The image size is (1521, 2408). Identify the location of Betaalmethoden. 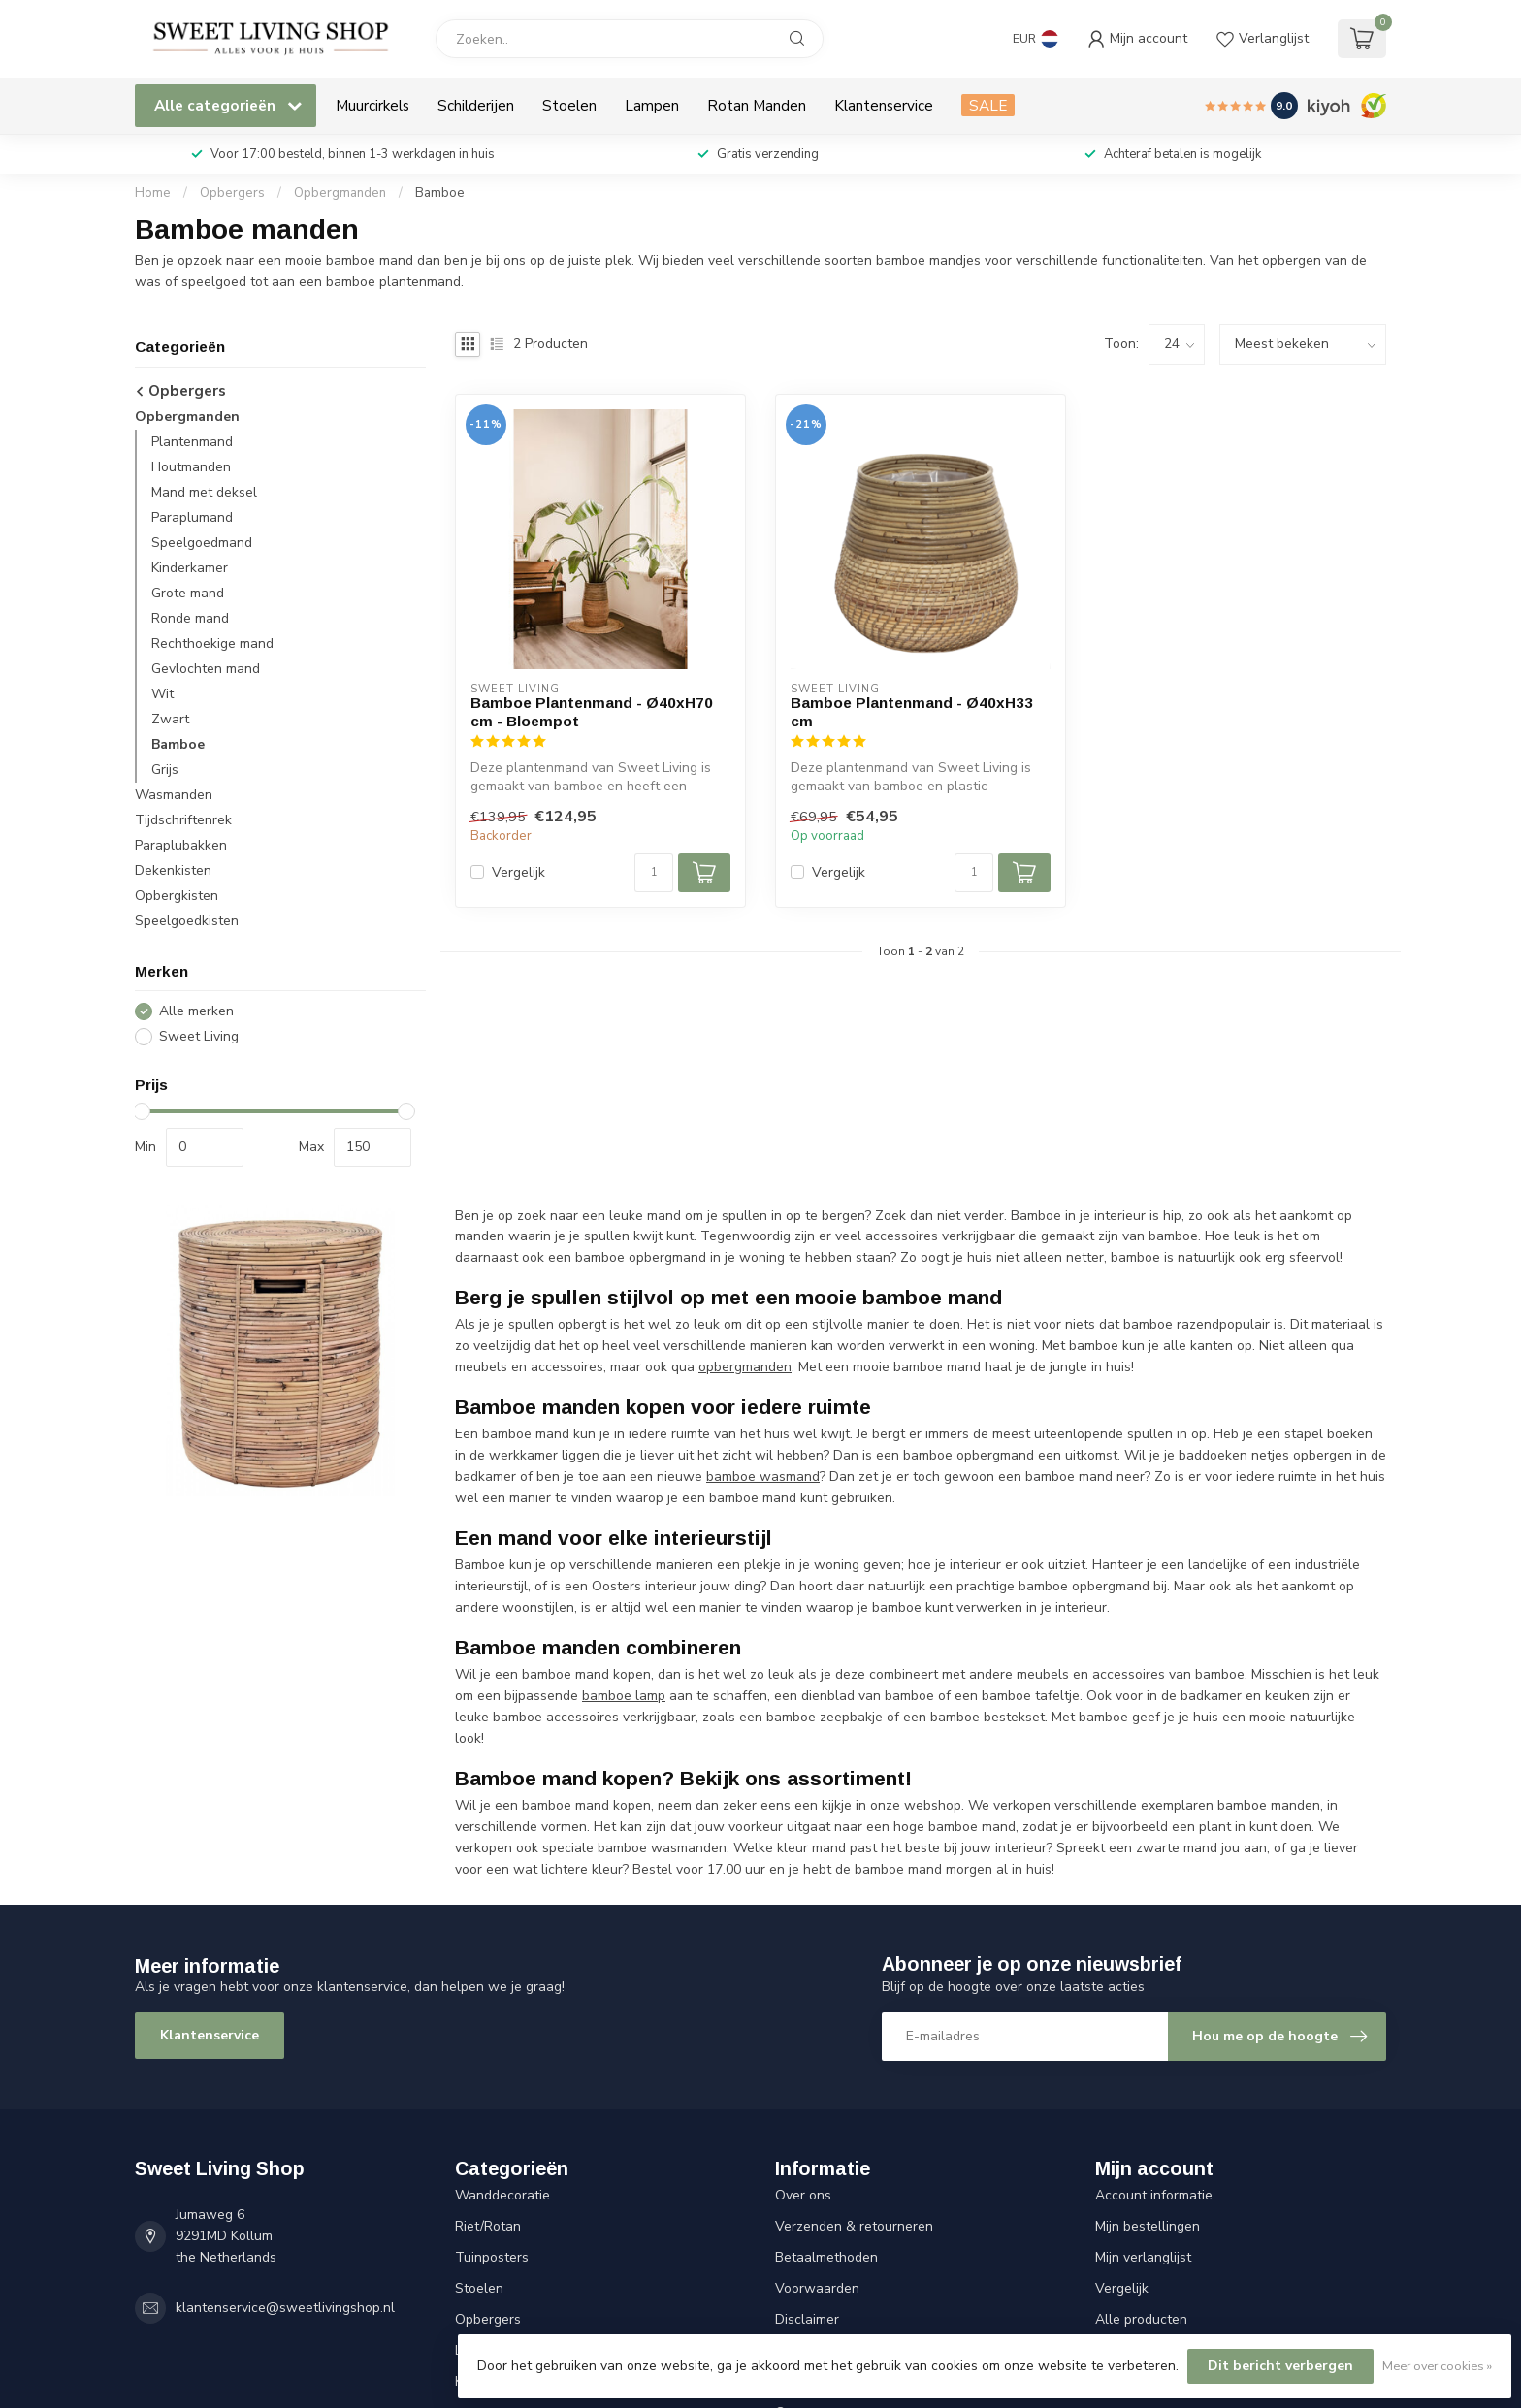
(826, 2257).